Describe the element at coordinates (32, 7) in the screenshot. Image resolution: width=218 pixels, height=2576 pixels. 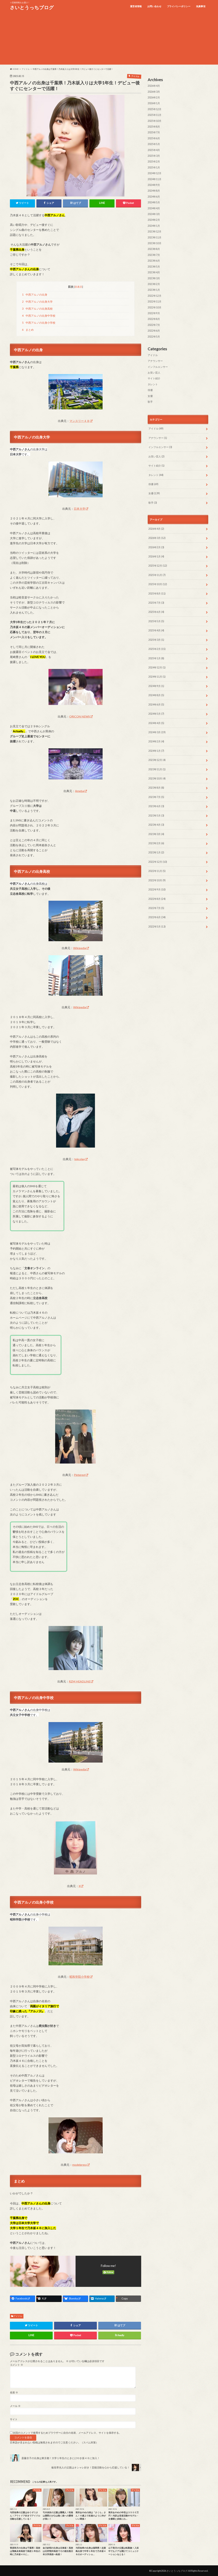
I see `さいとうっちブログ` at that location.